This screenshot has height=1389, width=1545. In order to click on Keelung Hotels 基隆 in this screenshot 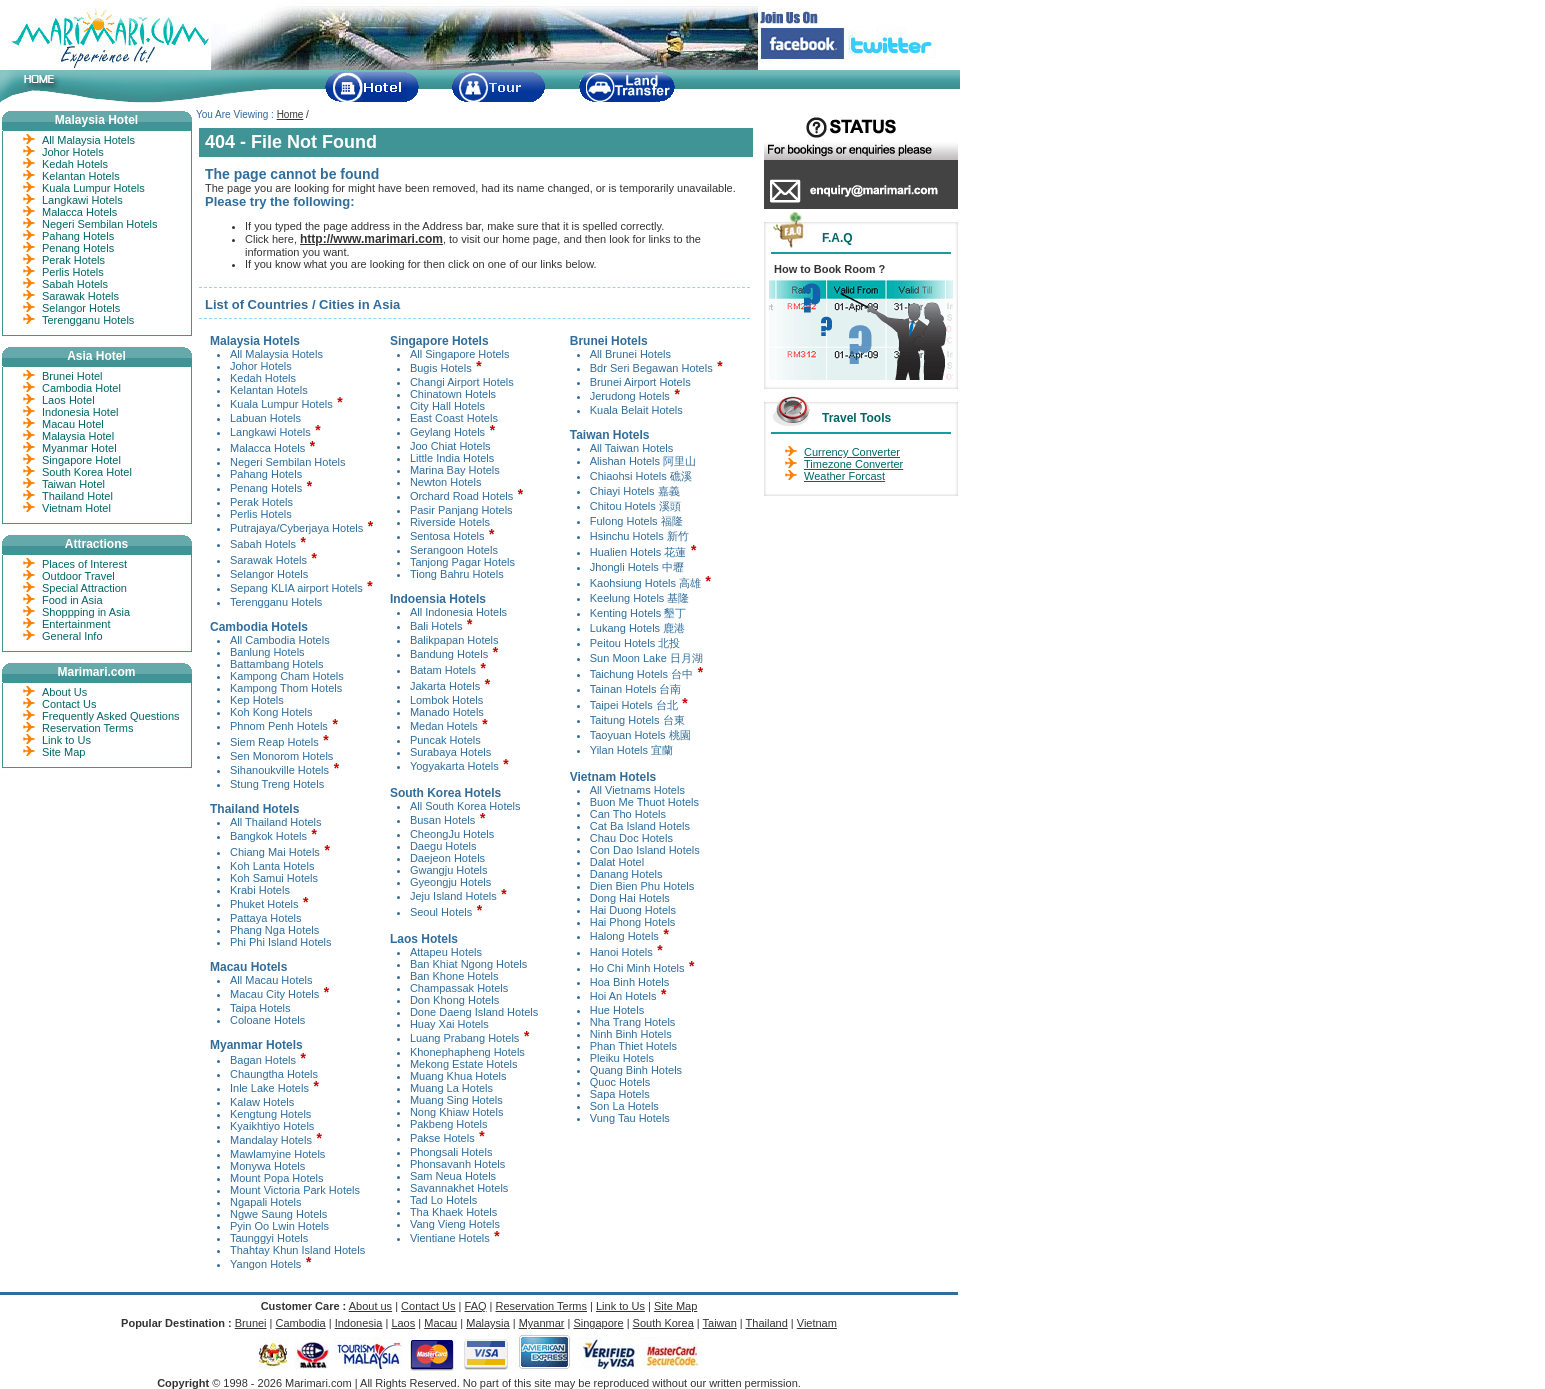, I will do `click(640, 598)`.